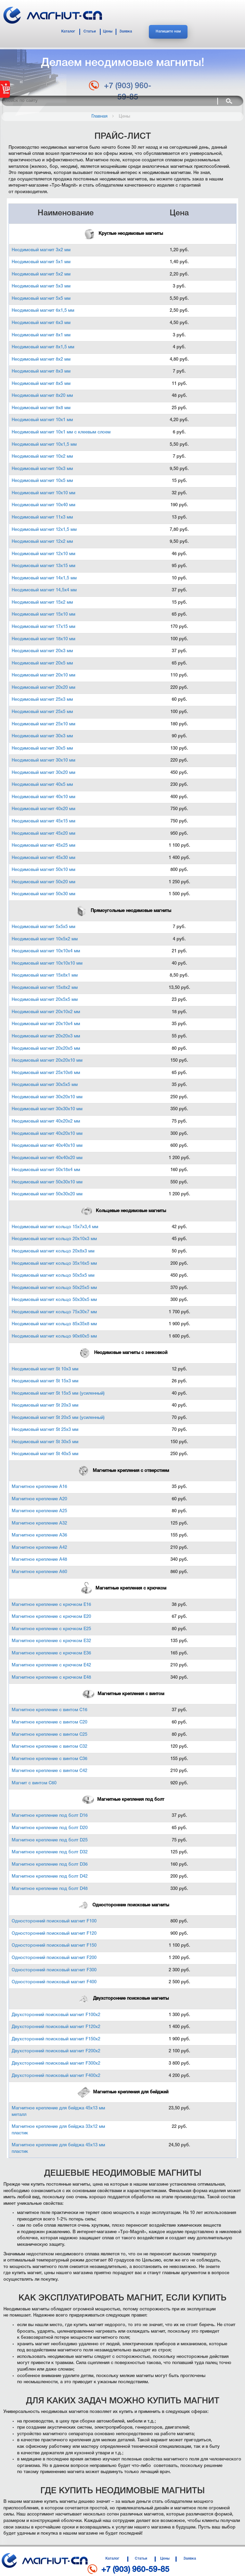 The height and width of the screenshot is (2576, 245). I want to click on Неодимовый магнит 3х2 мм, so click(41, 250).